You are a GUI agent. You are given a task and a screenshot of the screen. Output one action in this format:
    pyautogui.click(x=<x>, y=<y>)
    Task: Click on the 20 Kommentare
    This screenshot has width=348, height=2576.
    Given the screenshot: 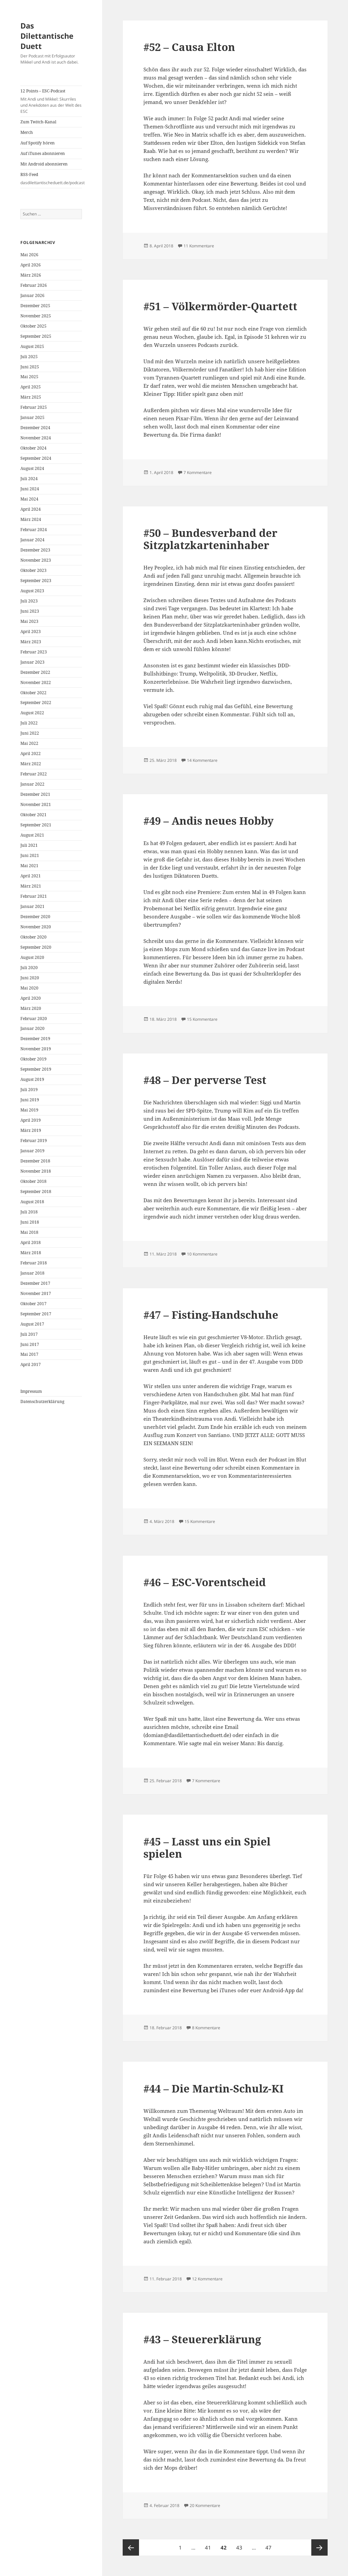 What is the action you would take?
    pyautogui.click(x=205, y=2505)
    